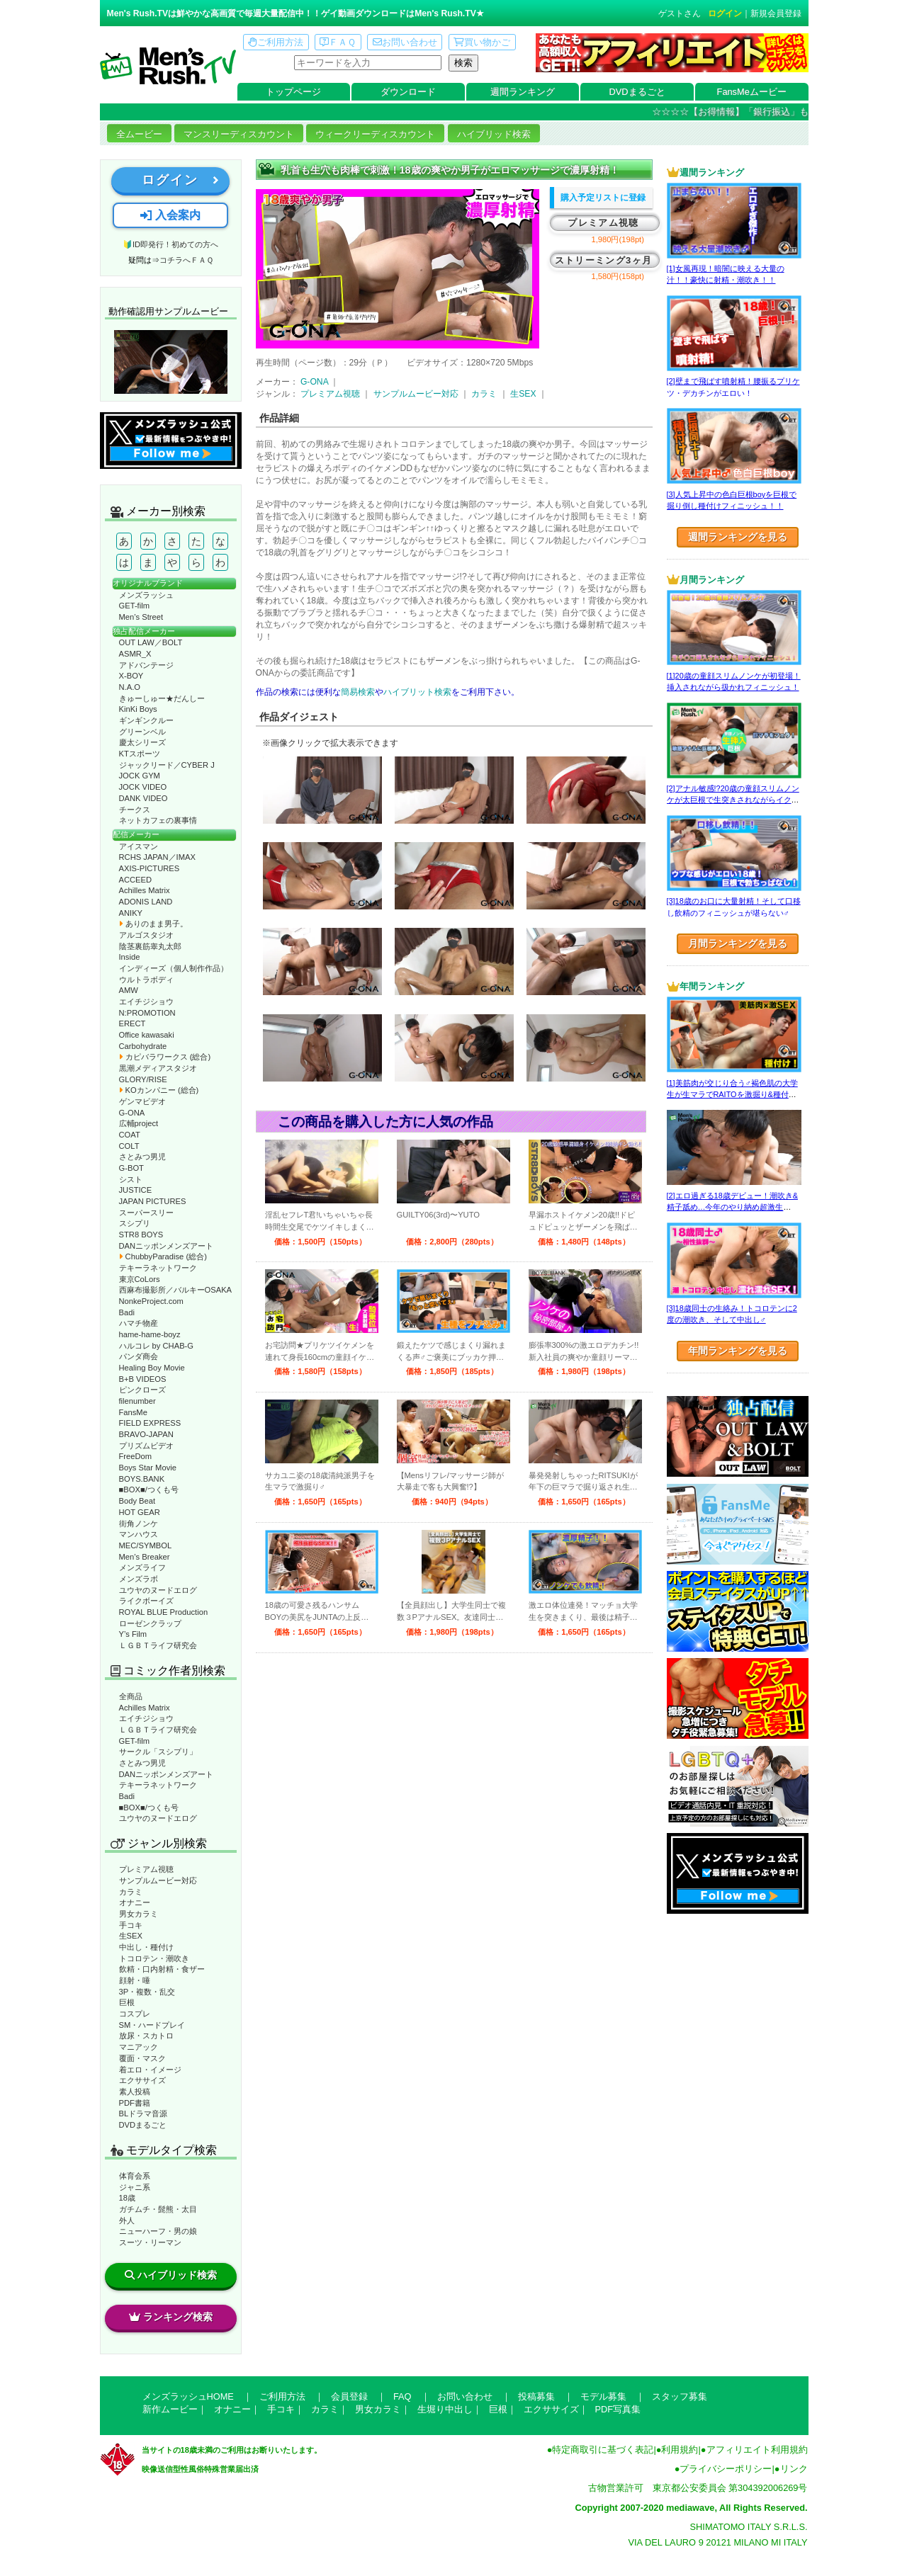 Image resolution: width=907 pixels, height=2576 pixels. I want to click on 手コキ, so click(130, 1925).